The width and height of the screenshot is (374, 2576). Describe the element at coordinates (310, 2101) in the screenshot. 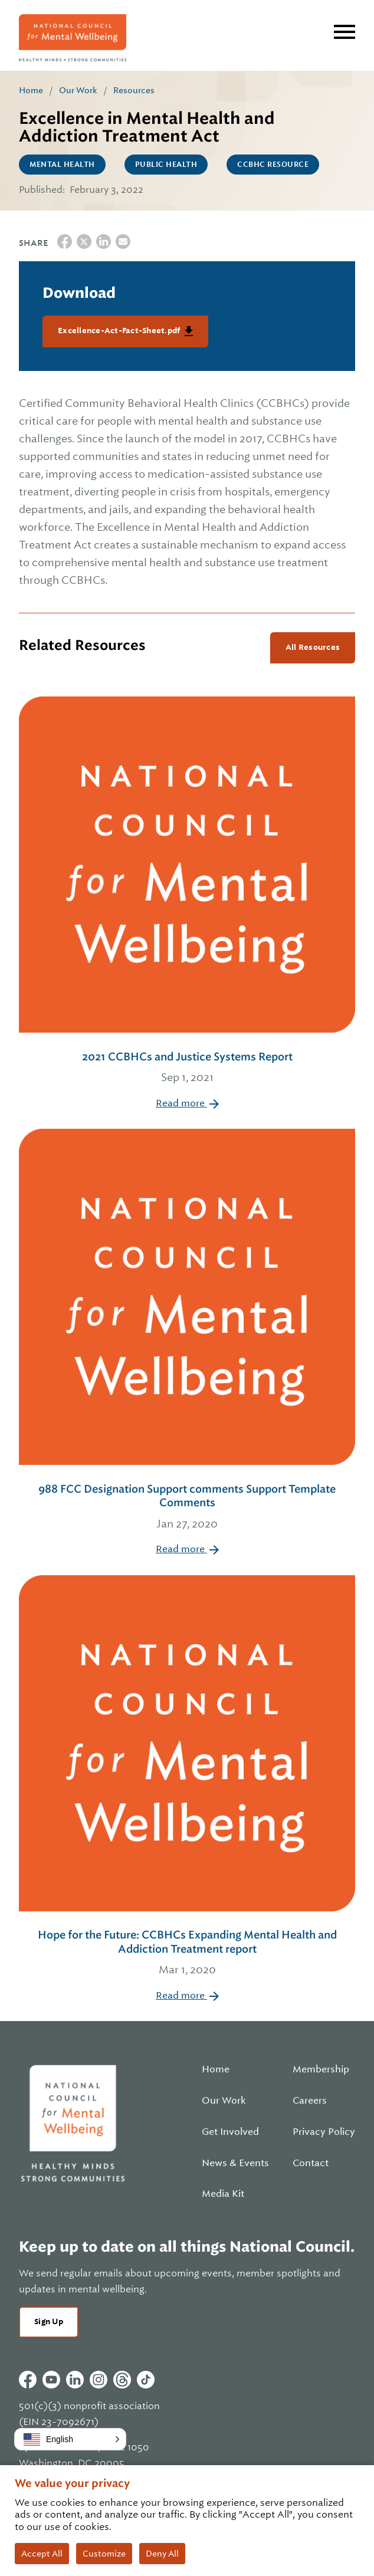

I see `Careers` at that location.